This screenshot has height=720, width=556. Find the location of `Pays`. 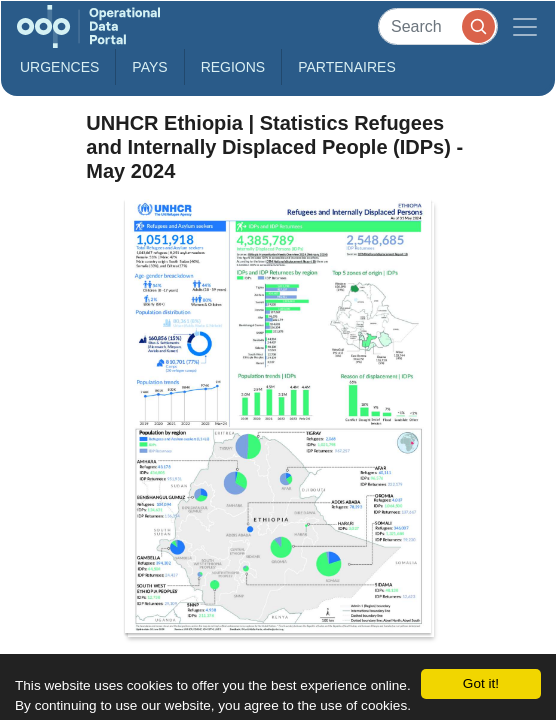

Pays is located at coordinates (149, 67).